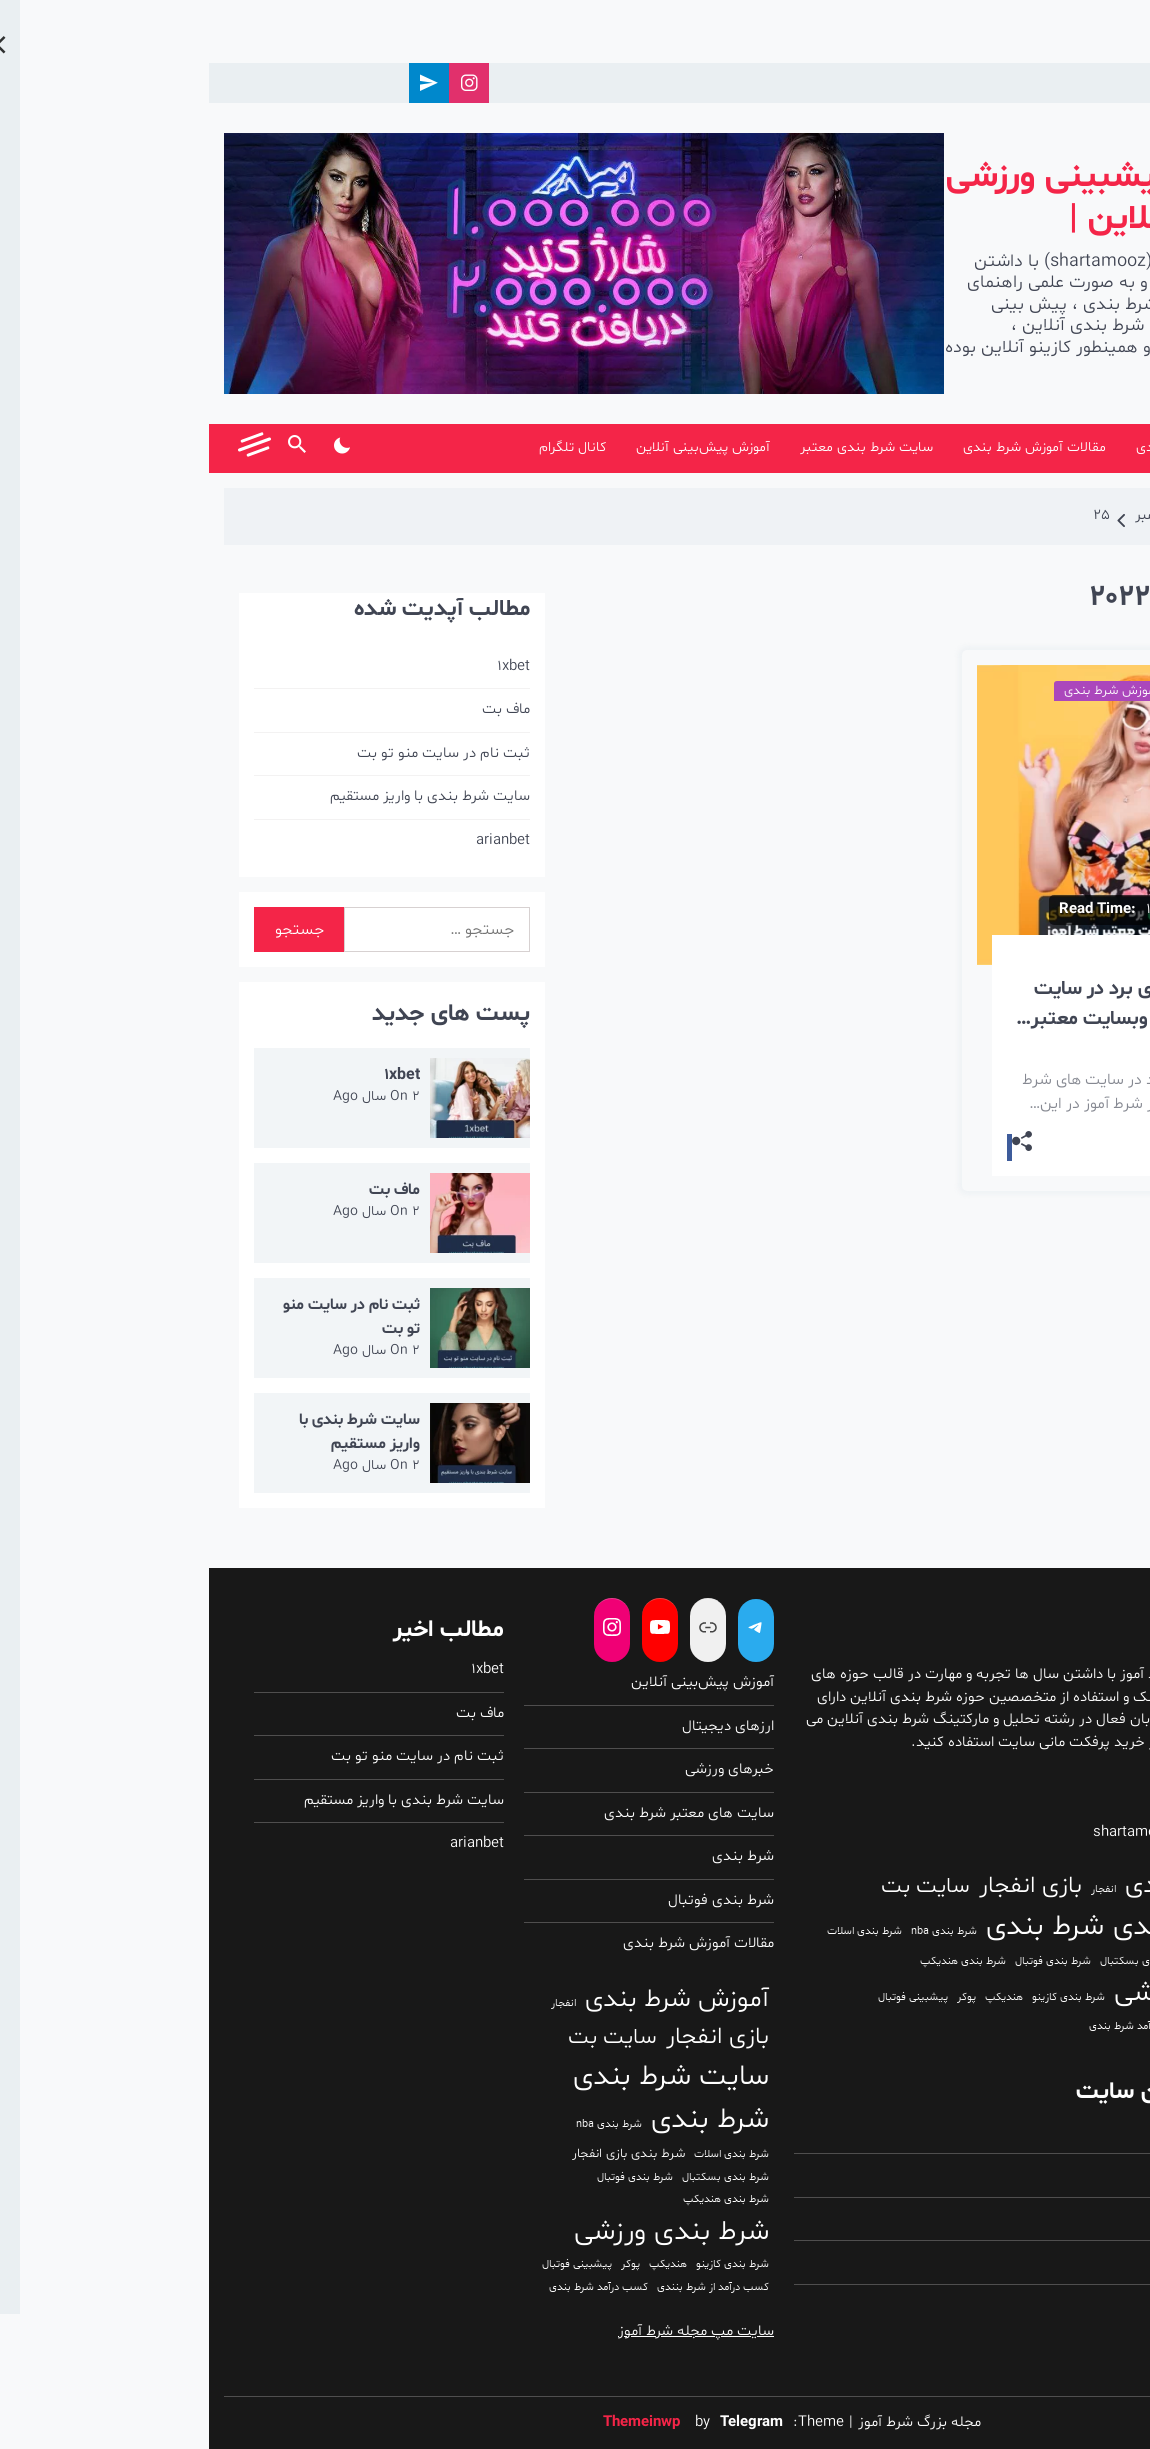 Image resolution: width=1150 pixels, height=2449 pixels. I want to click on سایت بت [سایت بت (31 مورد)], so click(716, 1887).